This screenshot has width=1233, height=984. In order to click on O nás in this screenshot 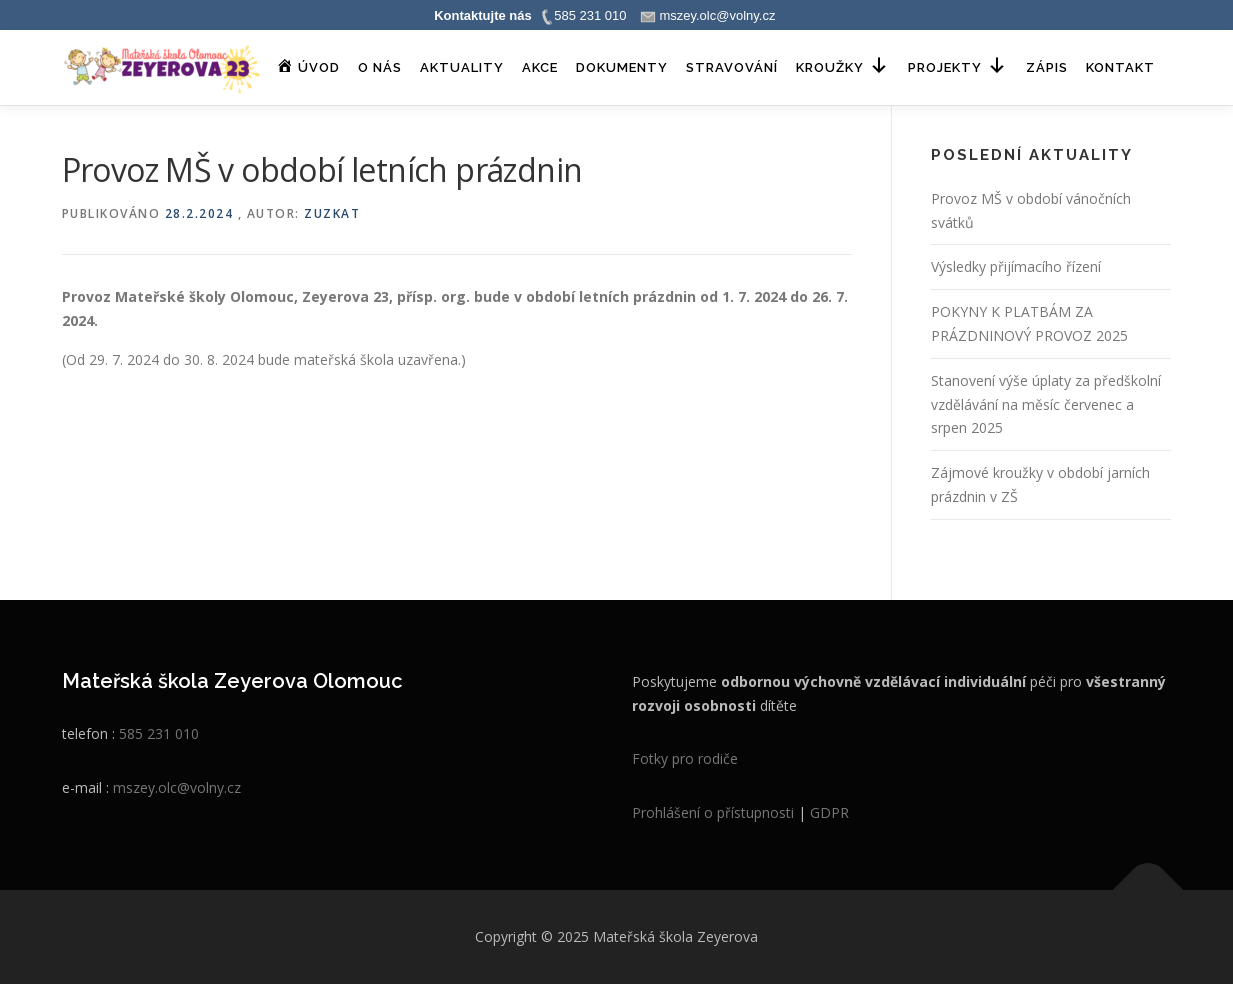, I will do `click(380, 67)`.